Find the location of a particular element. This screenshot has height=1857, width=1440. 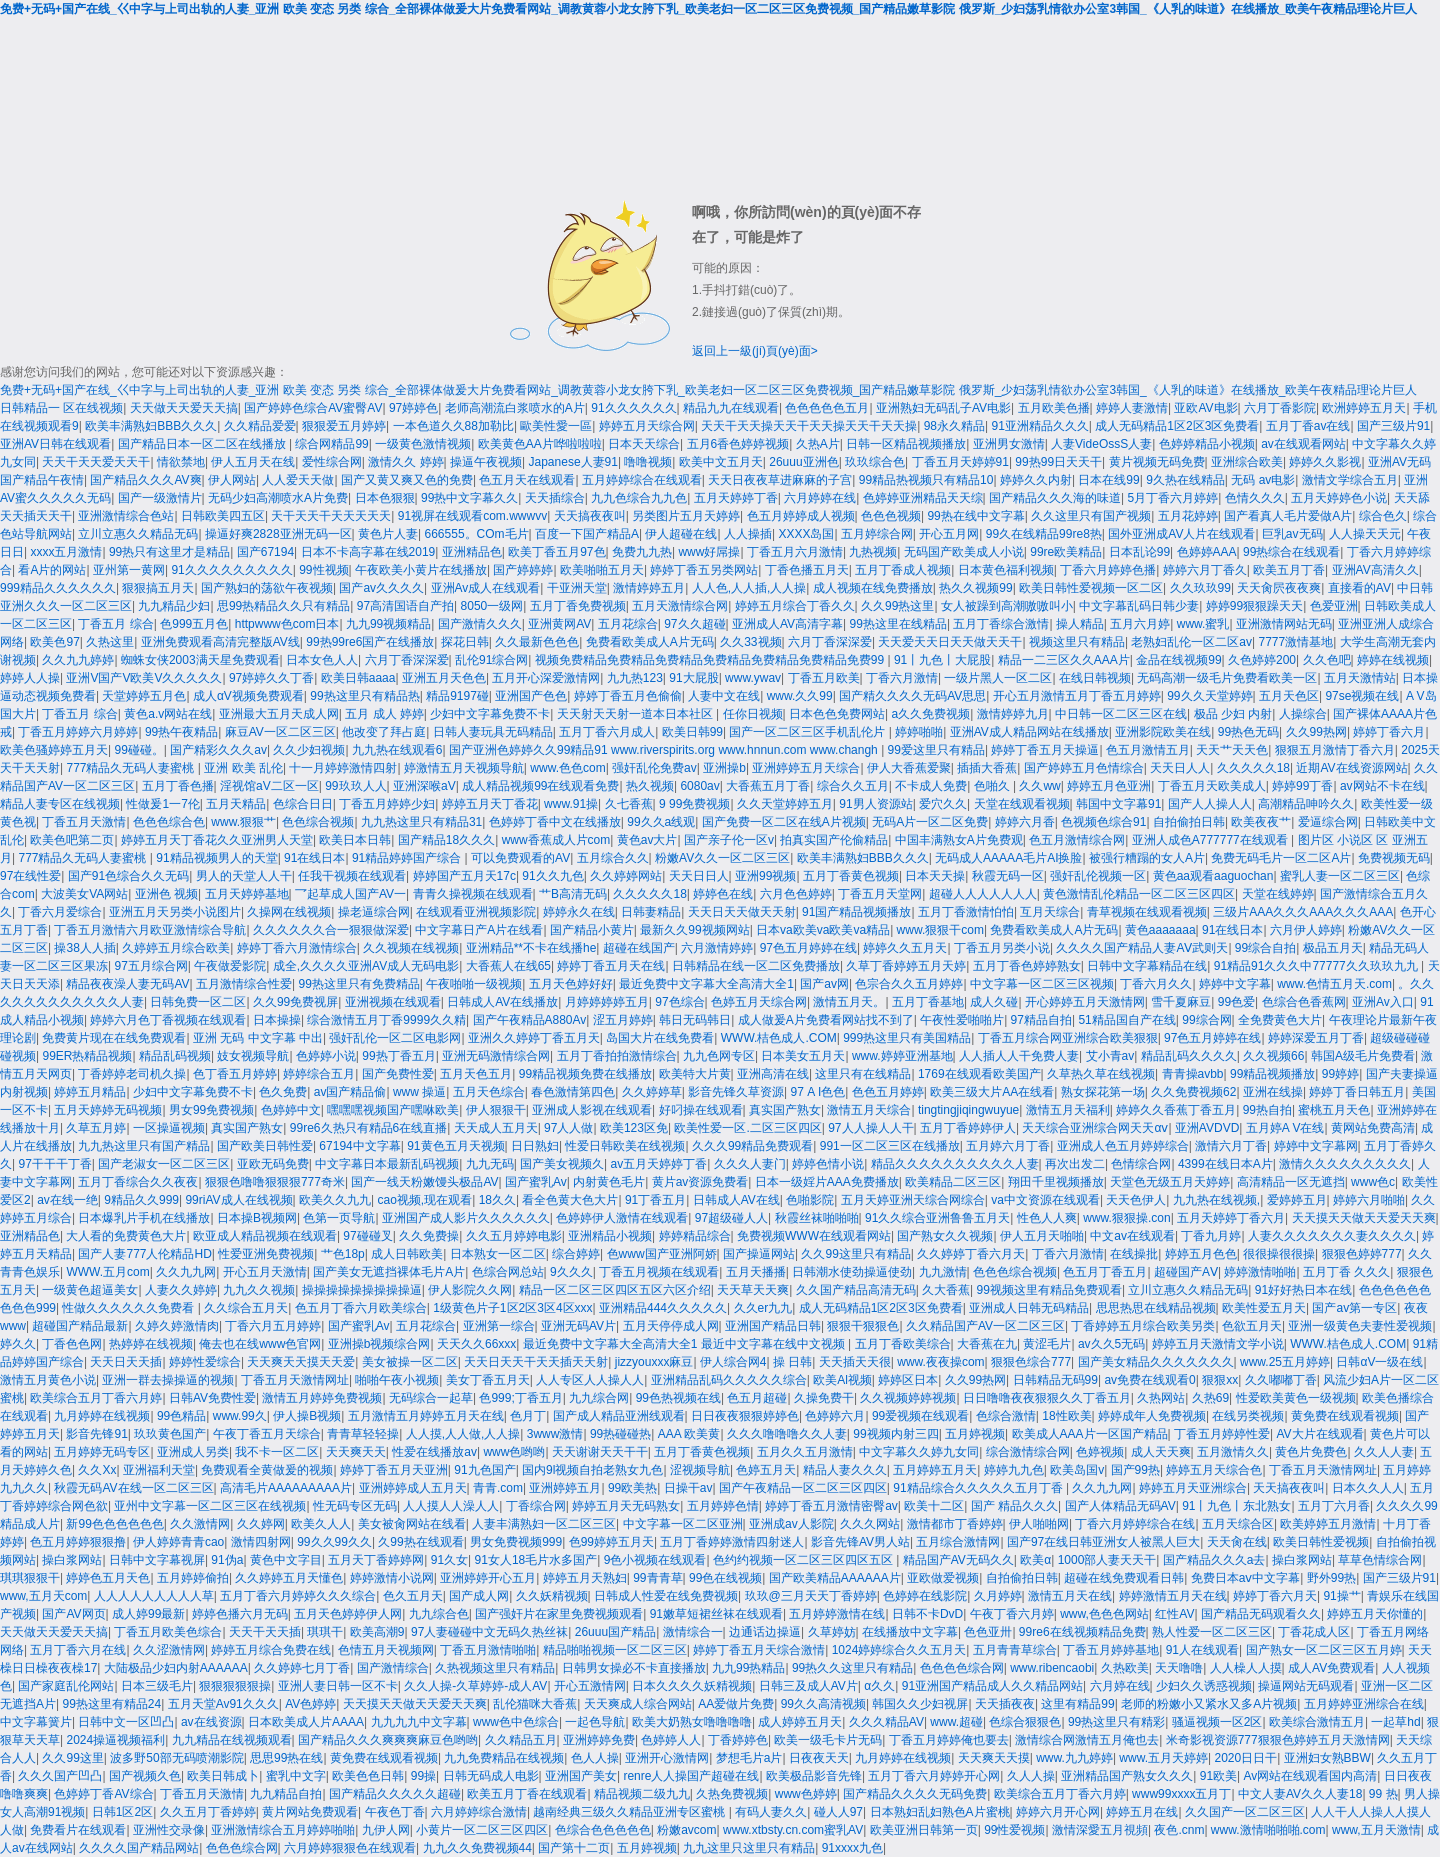

这里有精品99 is located at coordinates (1077, 1704).